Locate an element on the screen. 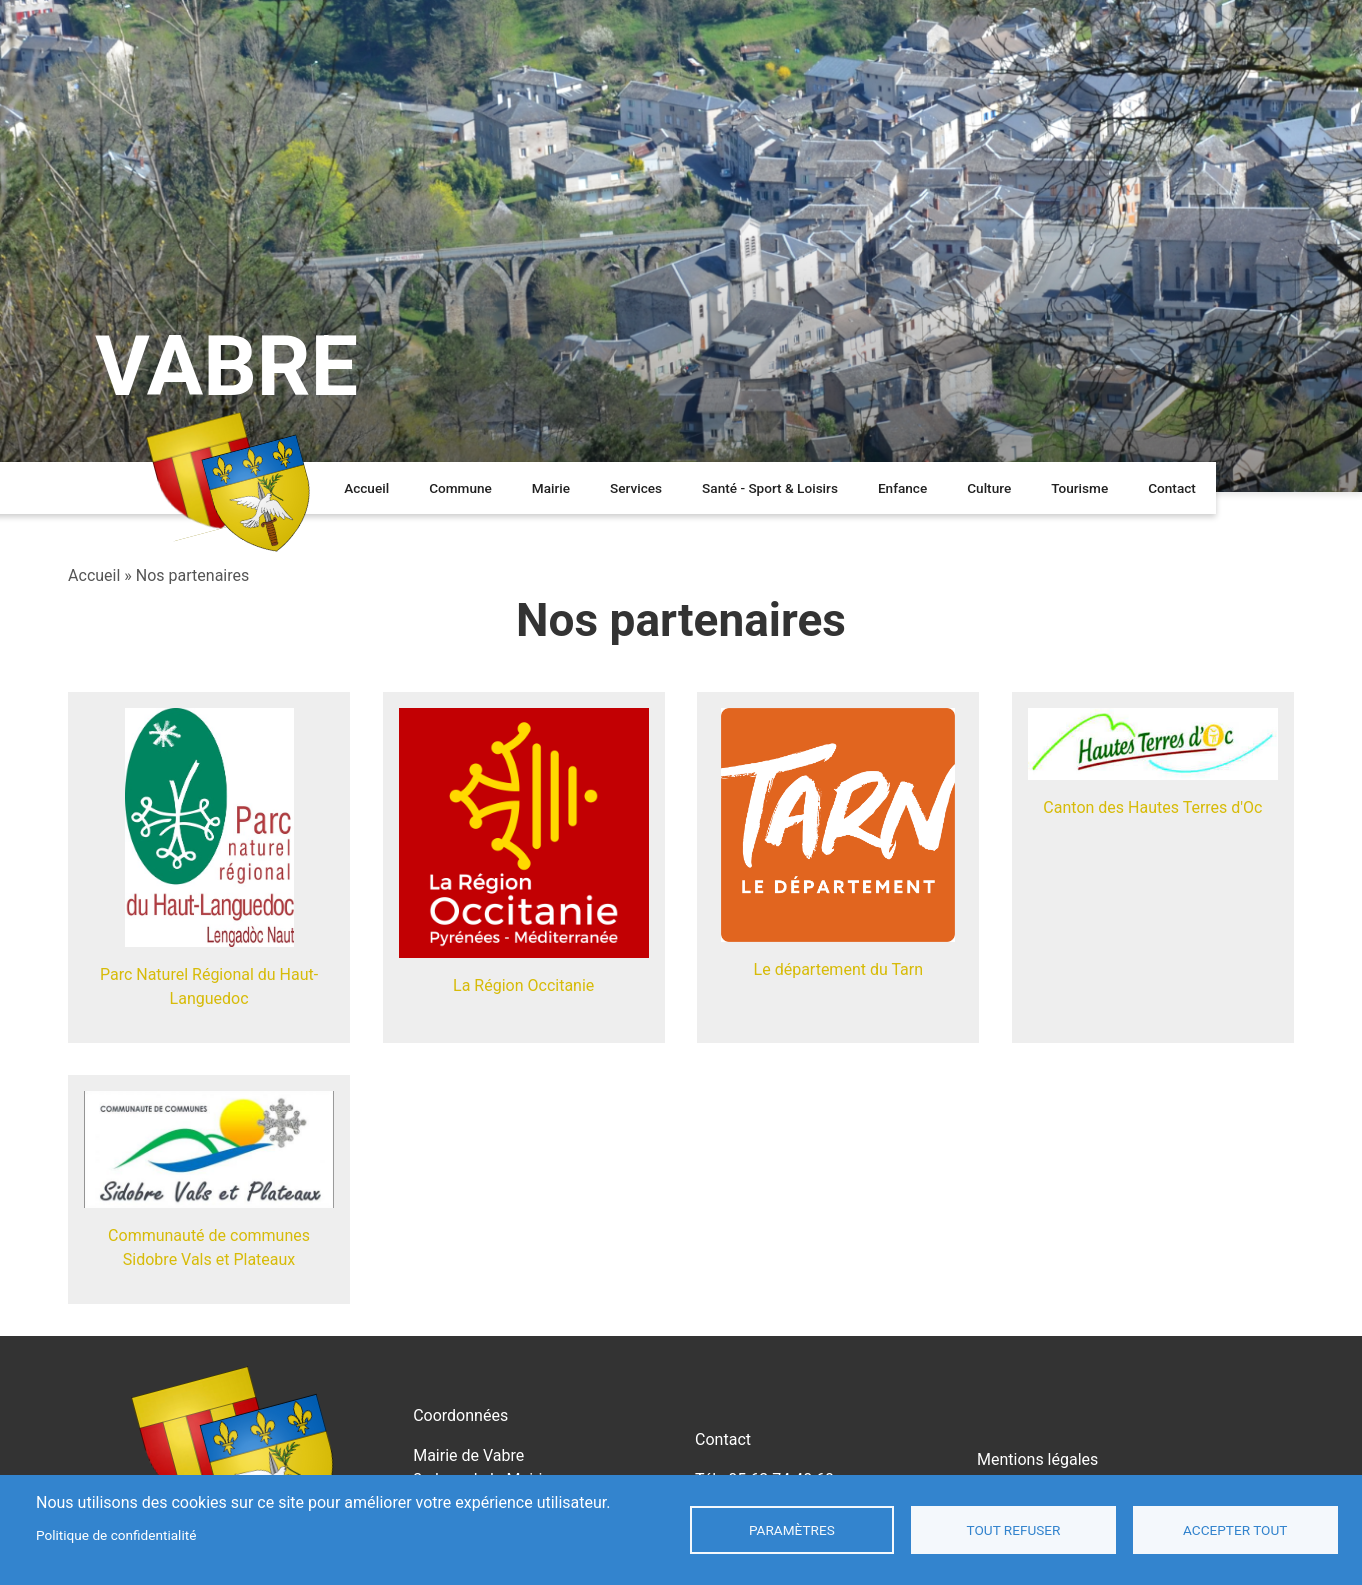  Contact is located at coordinates (1172, 488).